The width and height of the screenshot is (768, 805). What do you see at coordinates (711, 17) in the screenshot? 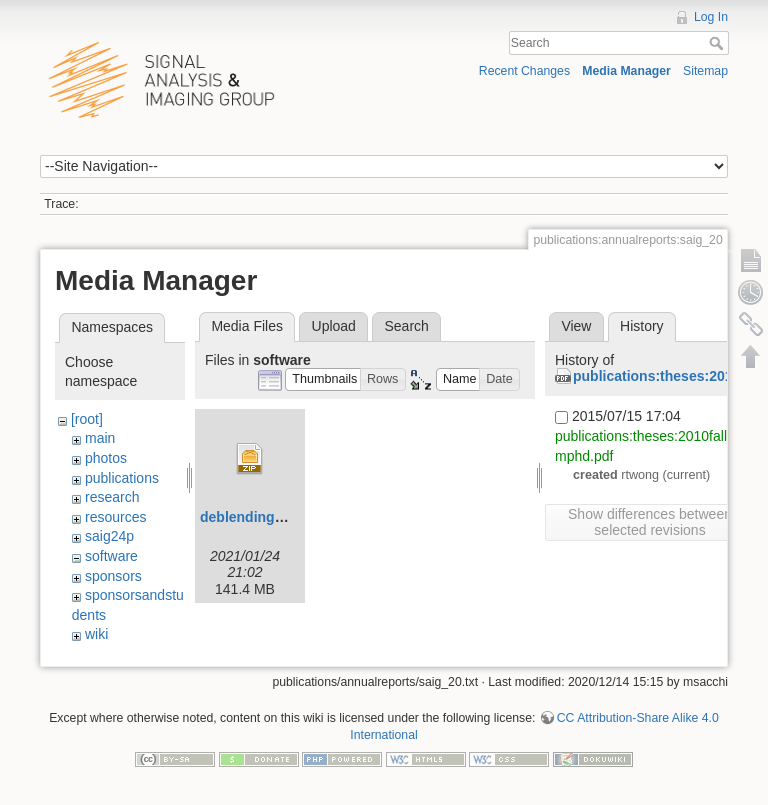
I see `Log In` at bounding box center [711, 17].